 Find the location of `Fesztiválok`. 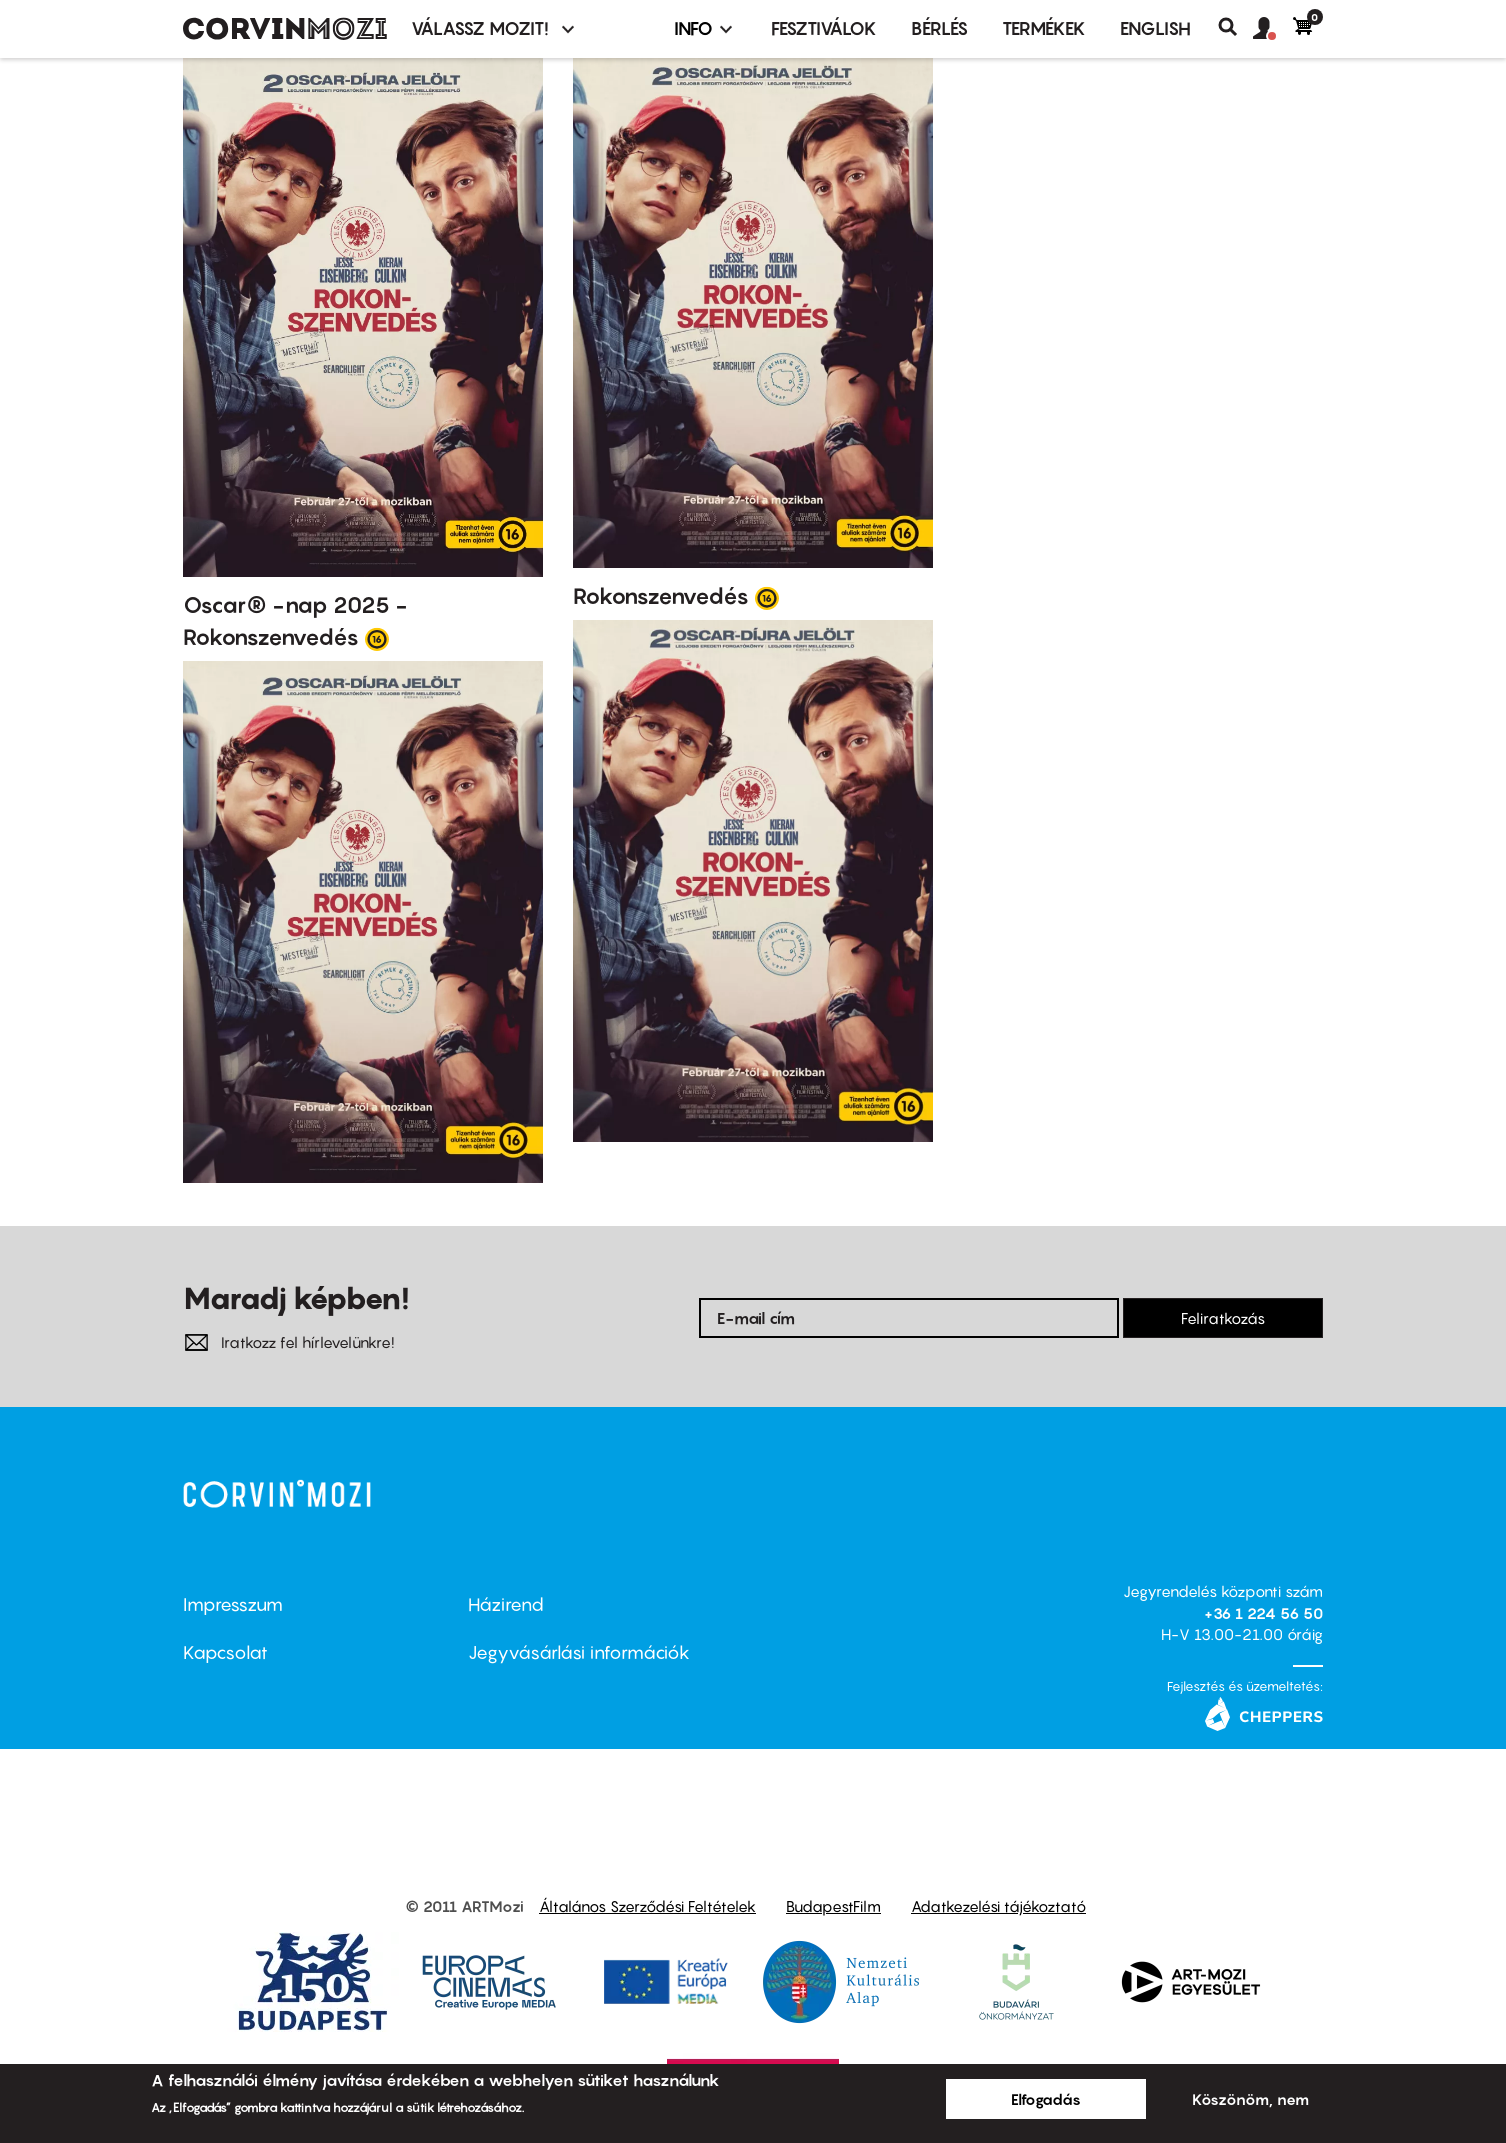

Fesztiválok is located at coordinates (824, 28).